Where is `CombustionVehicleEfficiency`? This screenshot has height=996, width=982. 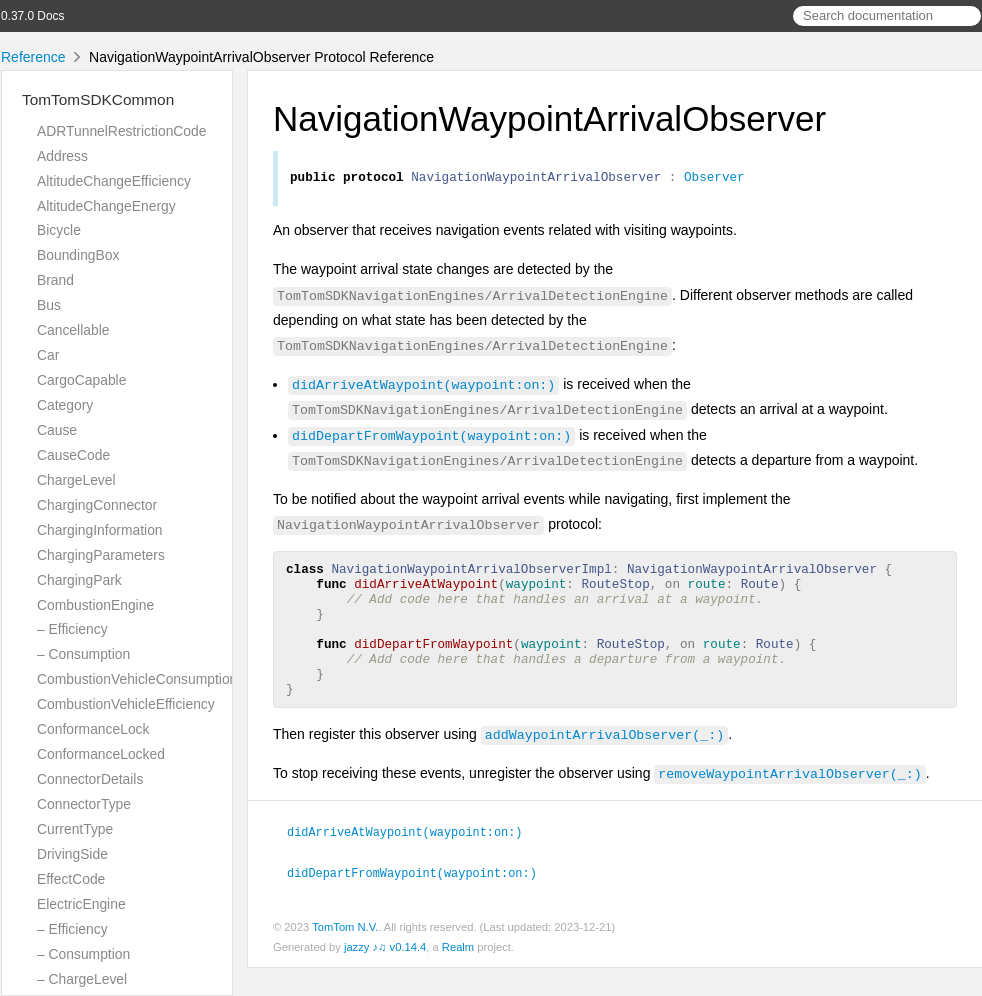 CombustionVehicleEfficiency is located at coordinates (126, 704).